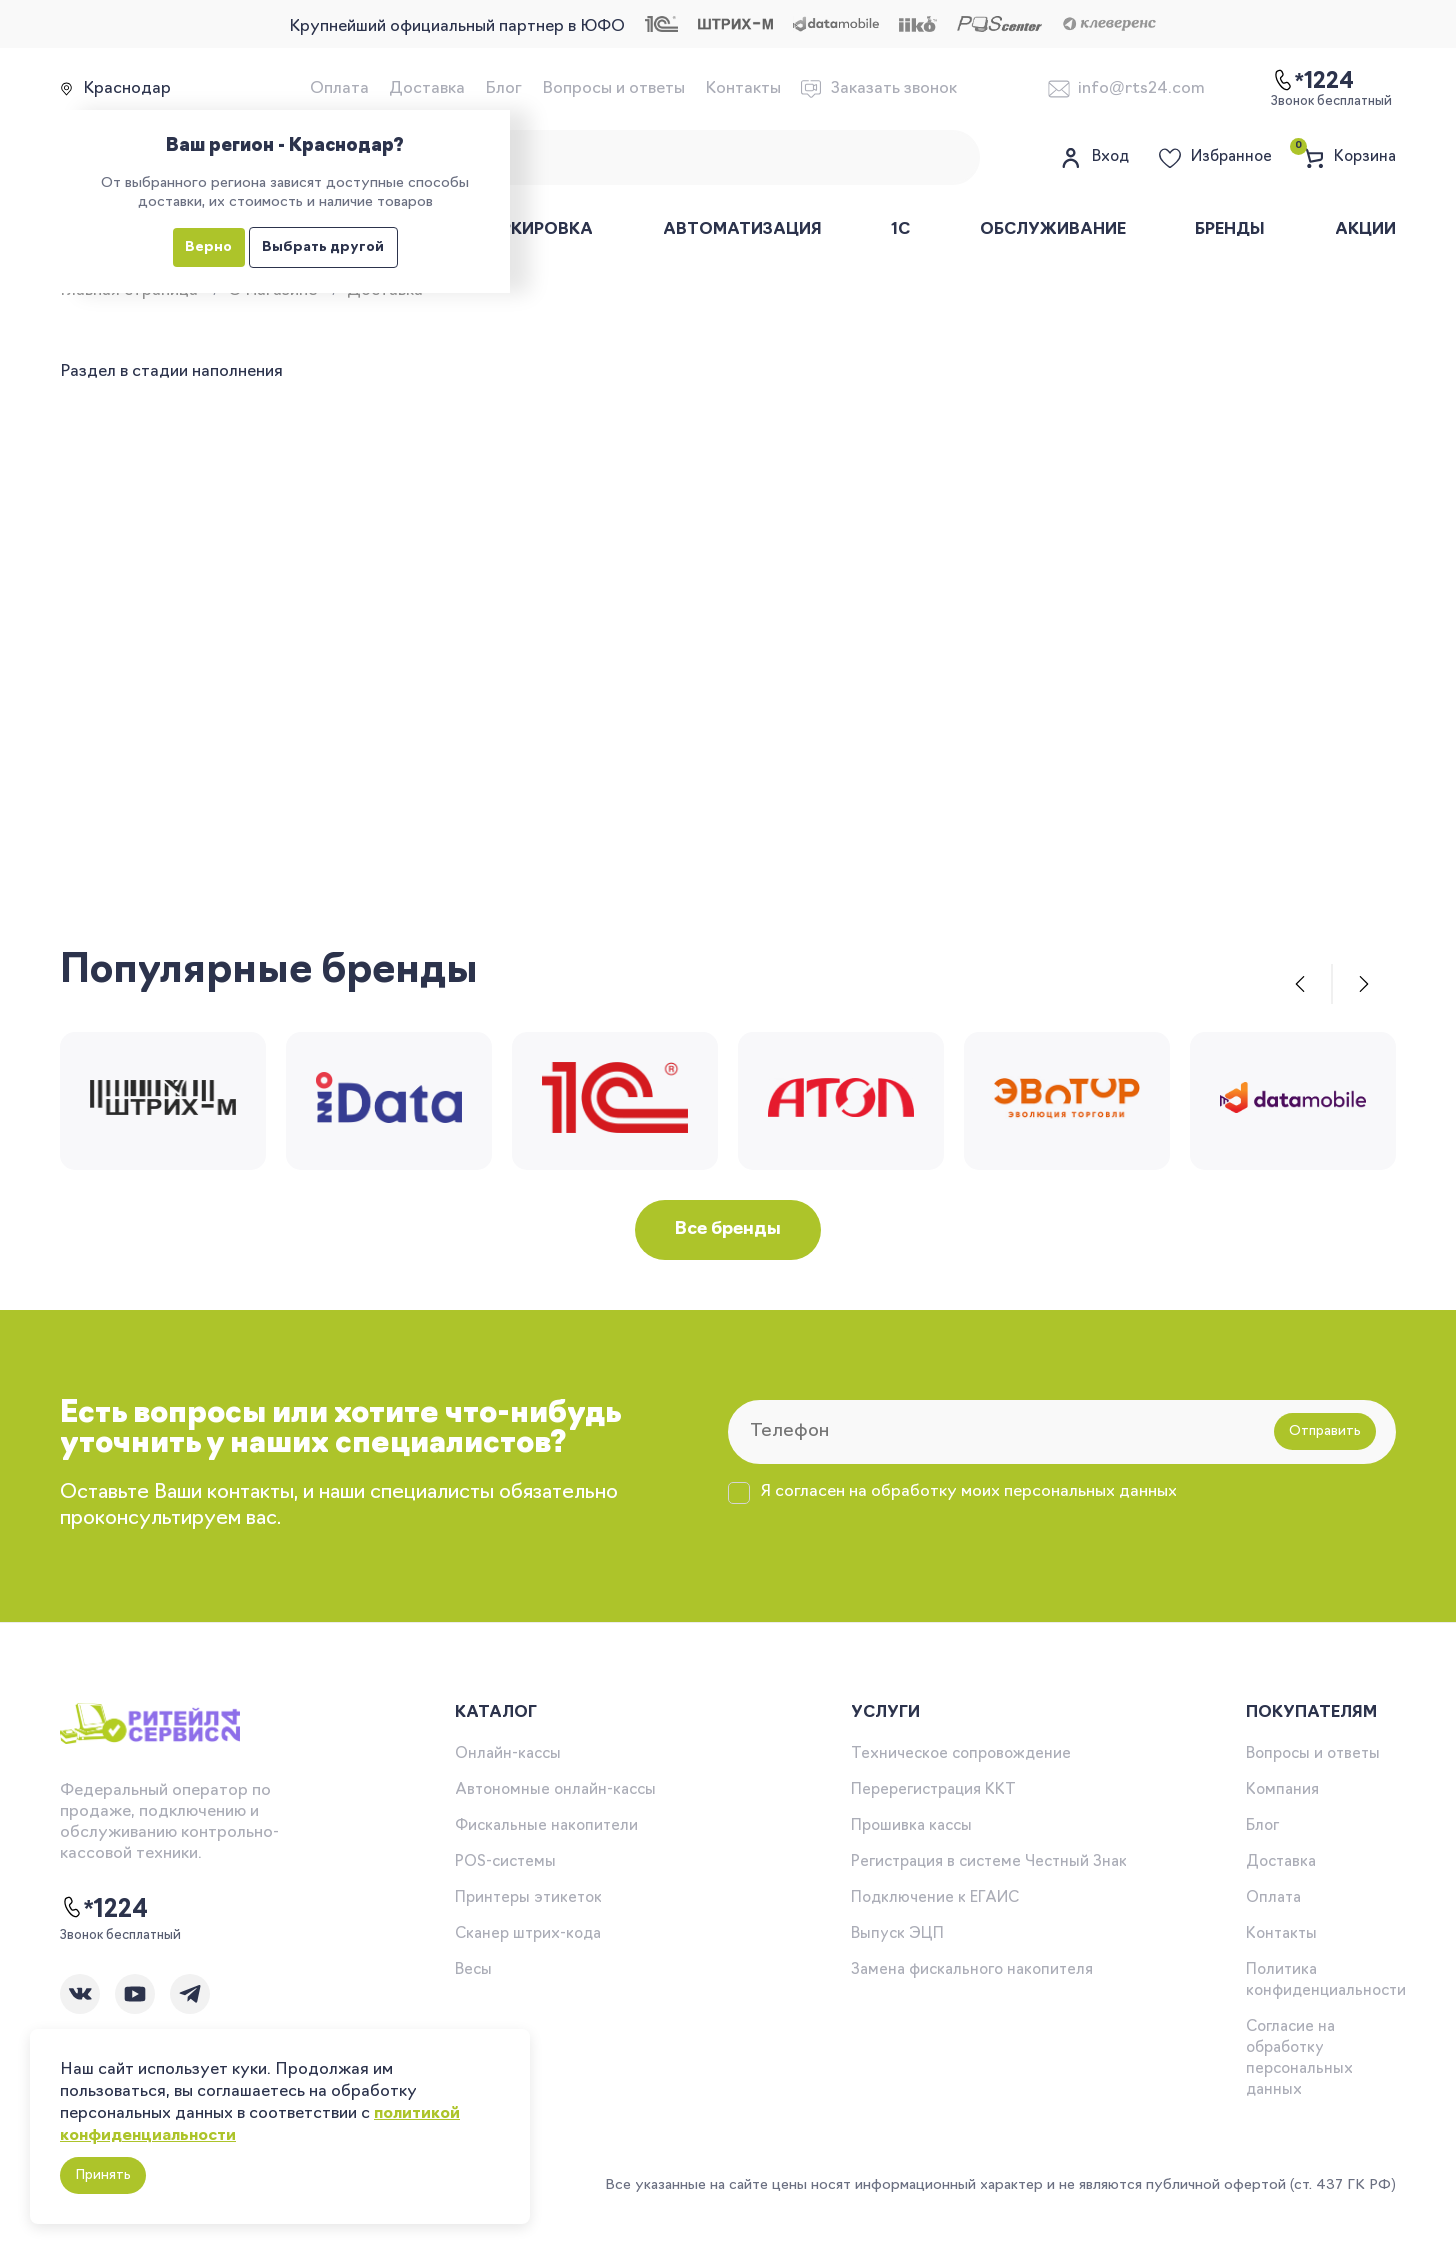 The width and height of the screenshot is (1456, 2254). I want to click on Контакты, so click(743, 89).